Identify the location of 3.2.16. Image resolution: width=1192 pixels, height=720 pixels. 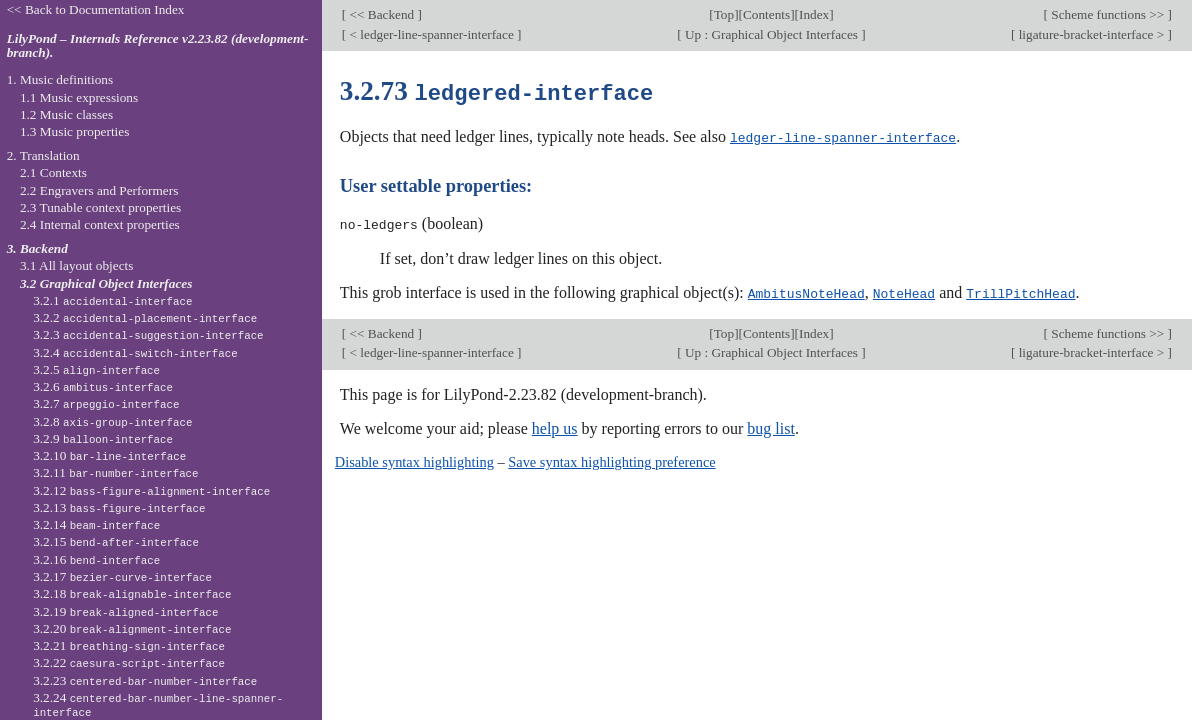
(96, 559).